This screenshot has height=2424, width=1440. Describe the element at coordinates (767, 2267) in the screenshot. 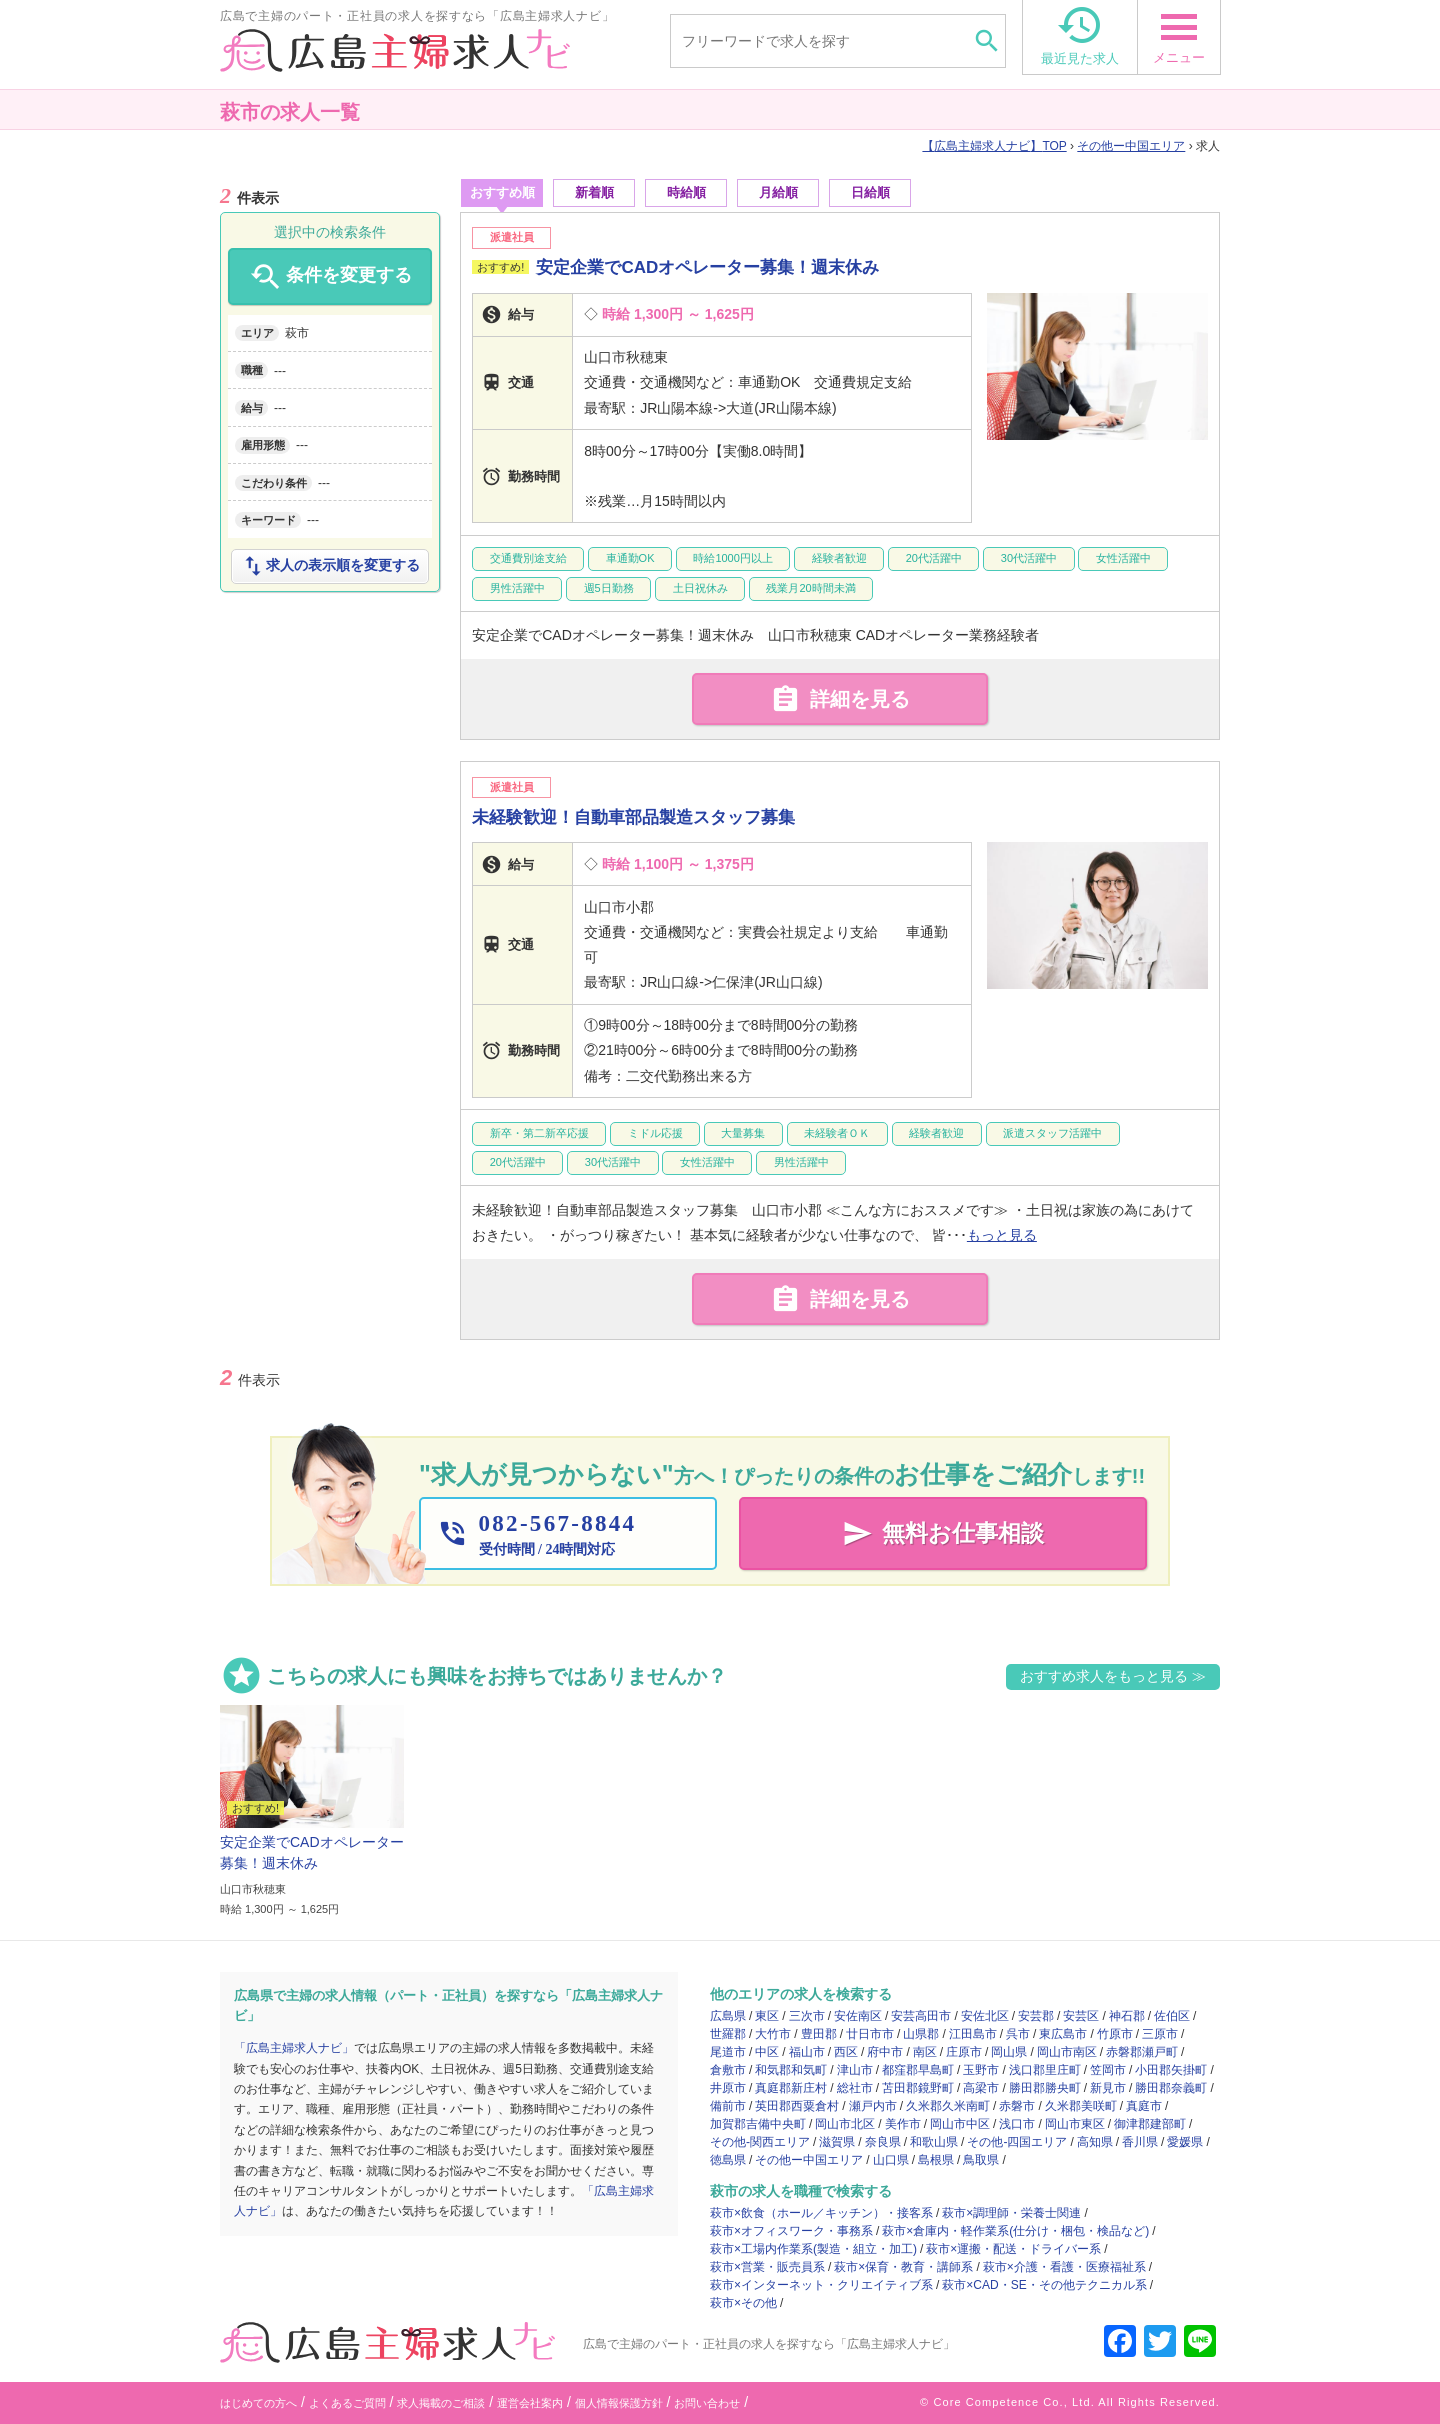

I see `萩市×営業・販売員系` at that location.